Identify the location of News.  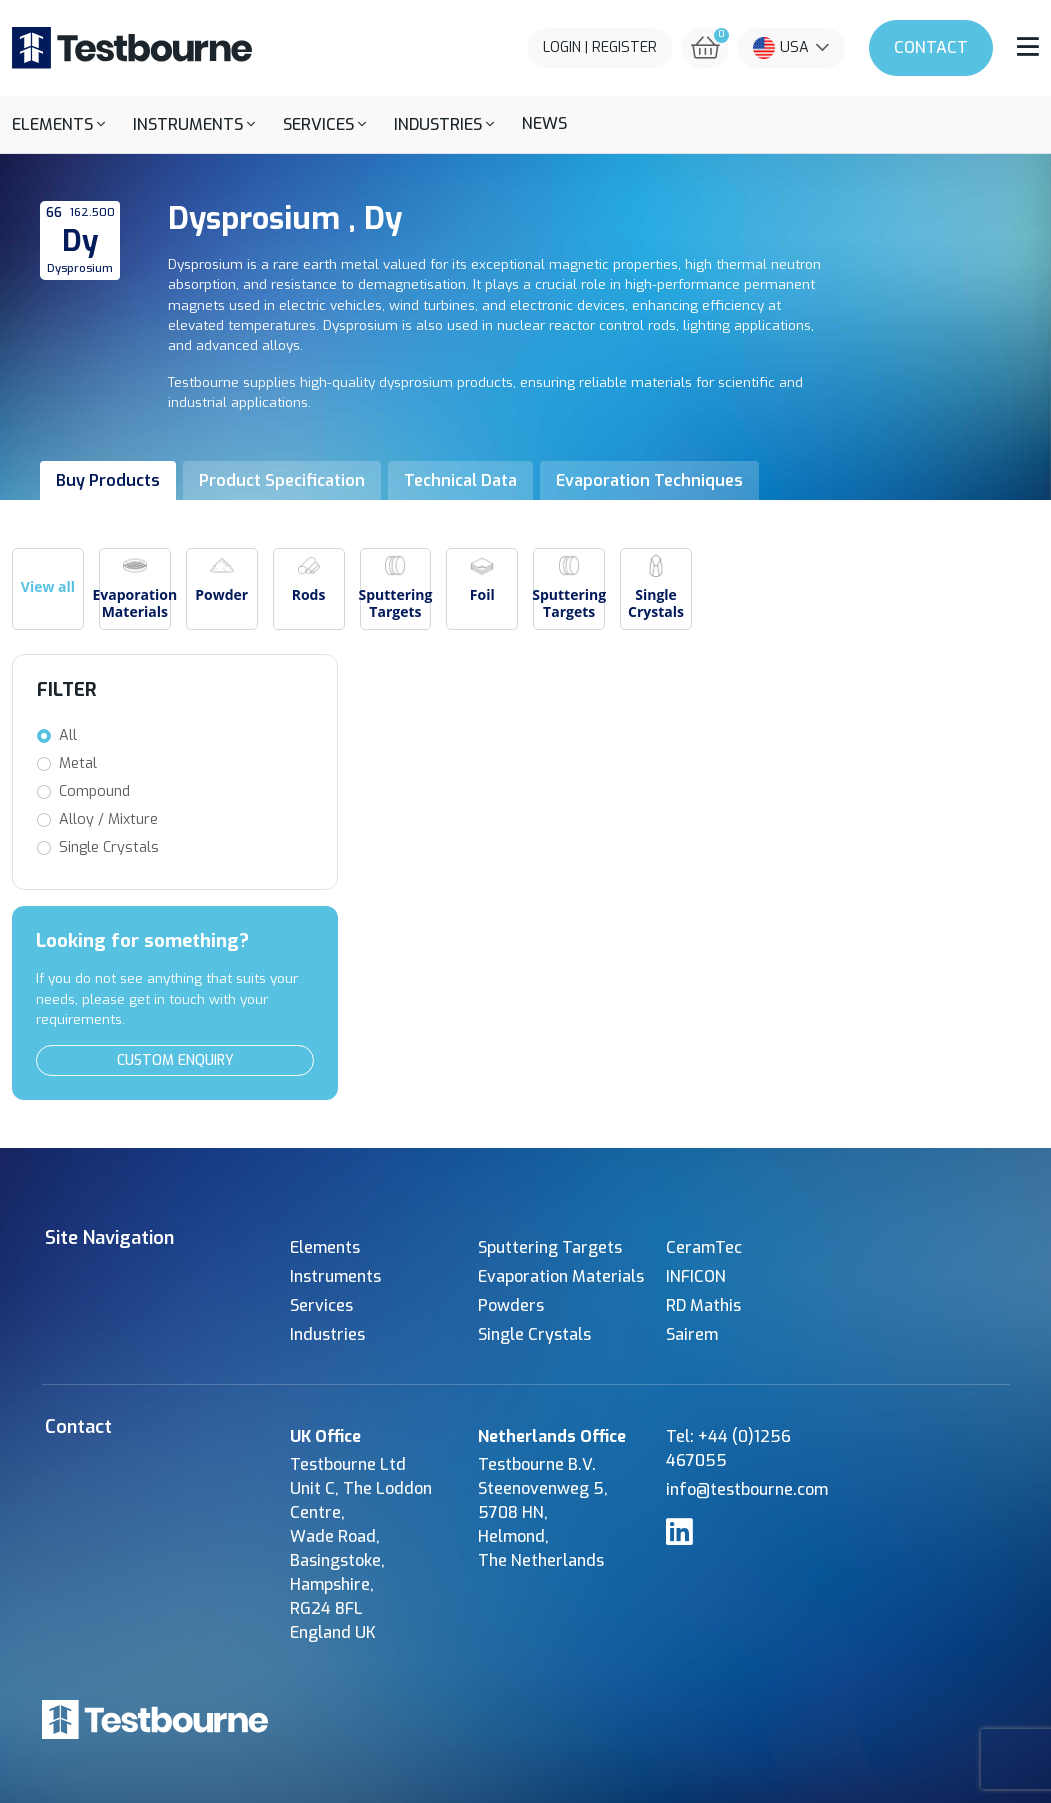
(544, 123).